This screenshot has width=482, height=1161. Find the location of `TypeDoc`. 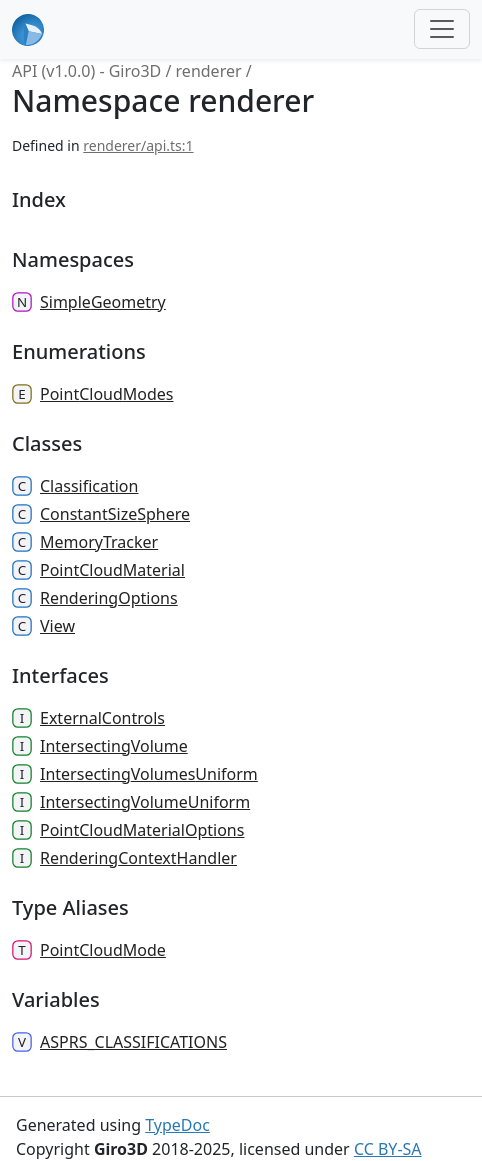

TypeDoc is located at coordinates (177, 1125).